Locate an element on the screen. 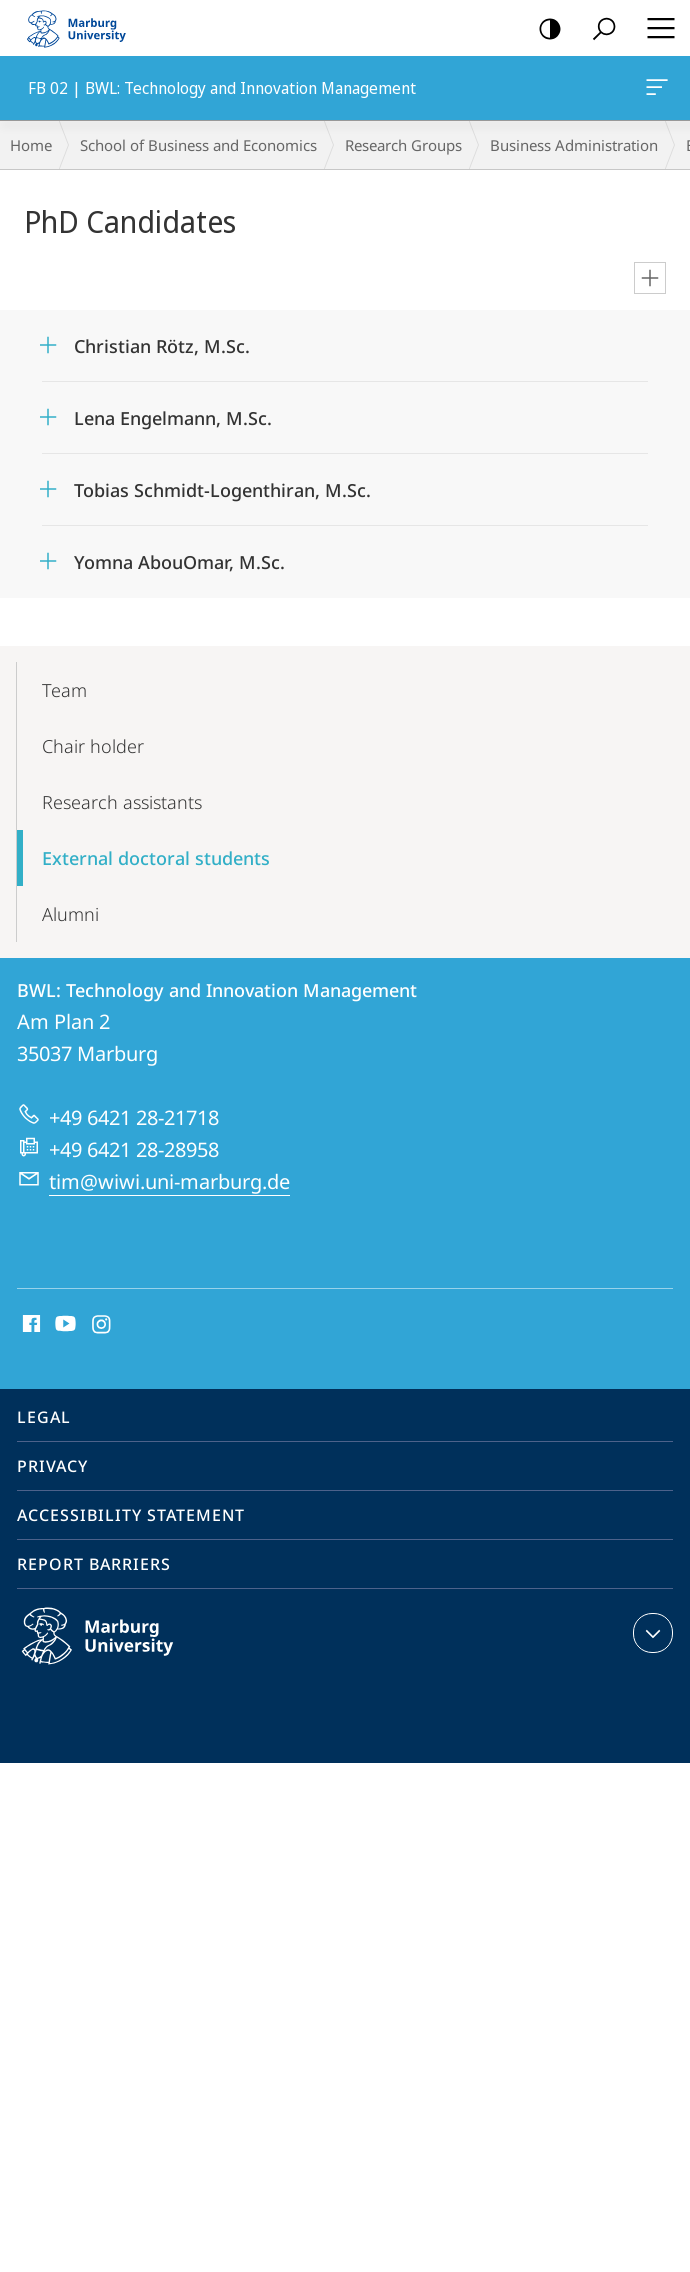 The image size is (690, 2272). Home is located at coordinates (31, 145).